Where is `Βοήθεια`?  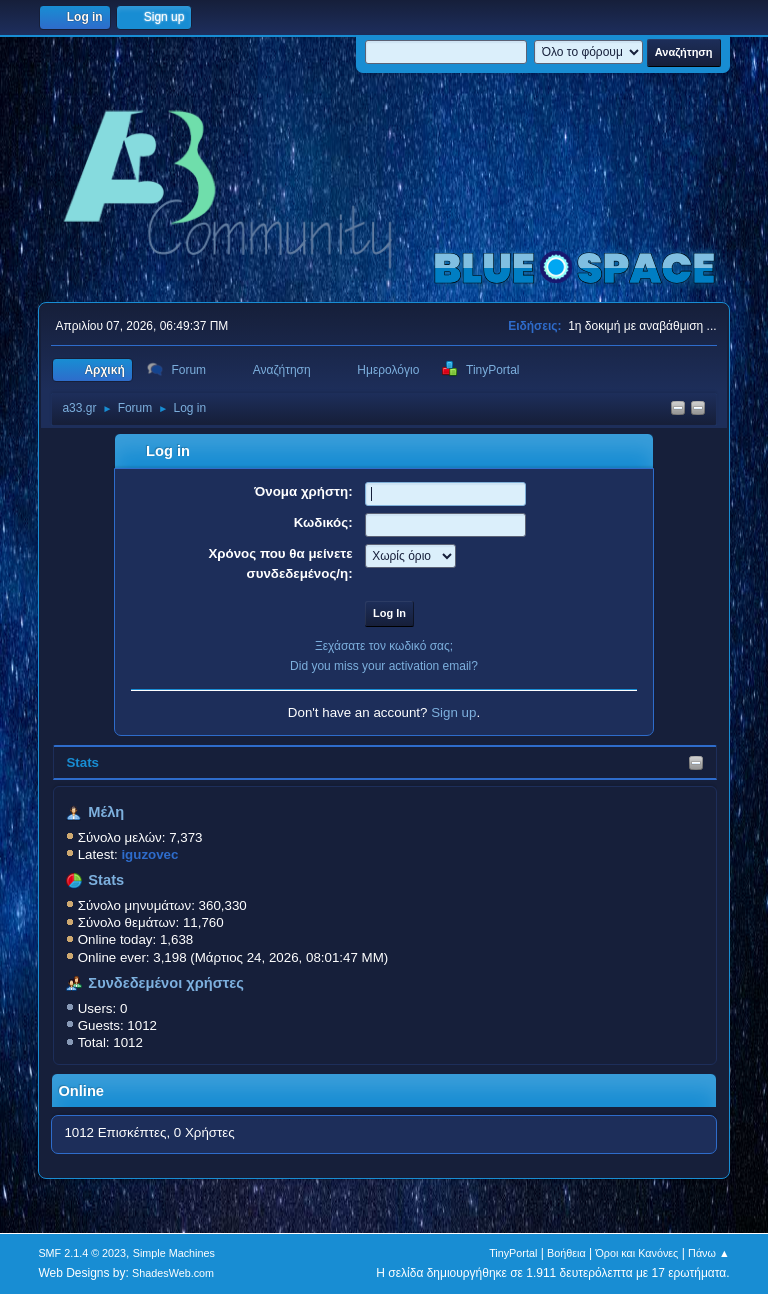
Βοήθεια is located at coordinates (566, 1253).